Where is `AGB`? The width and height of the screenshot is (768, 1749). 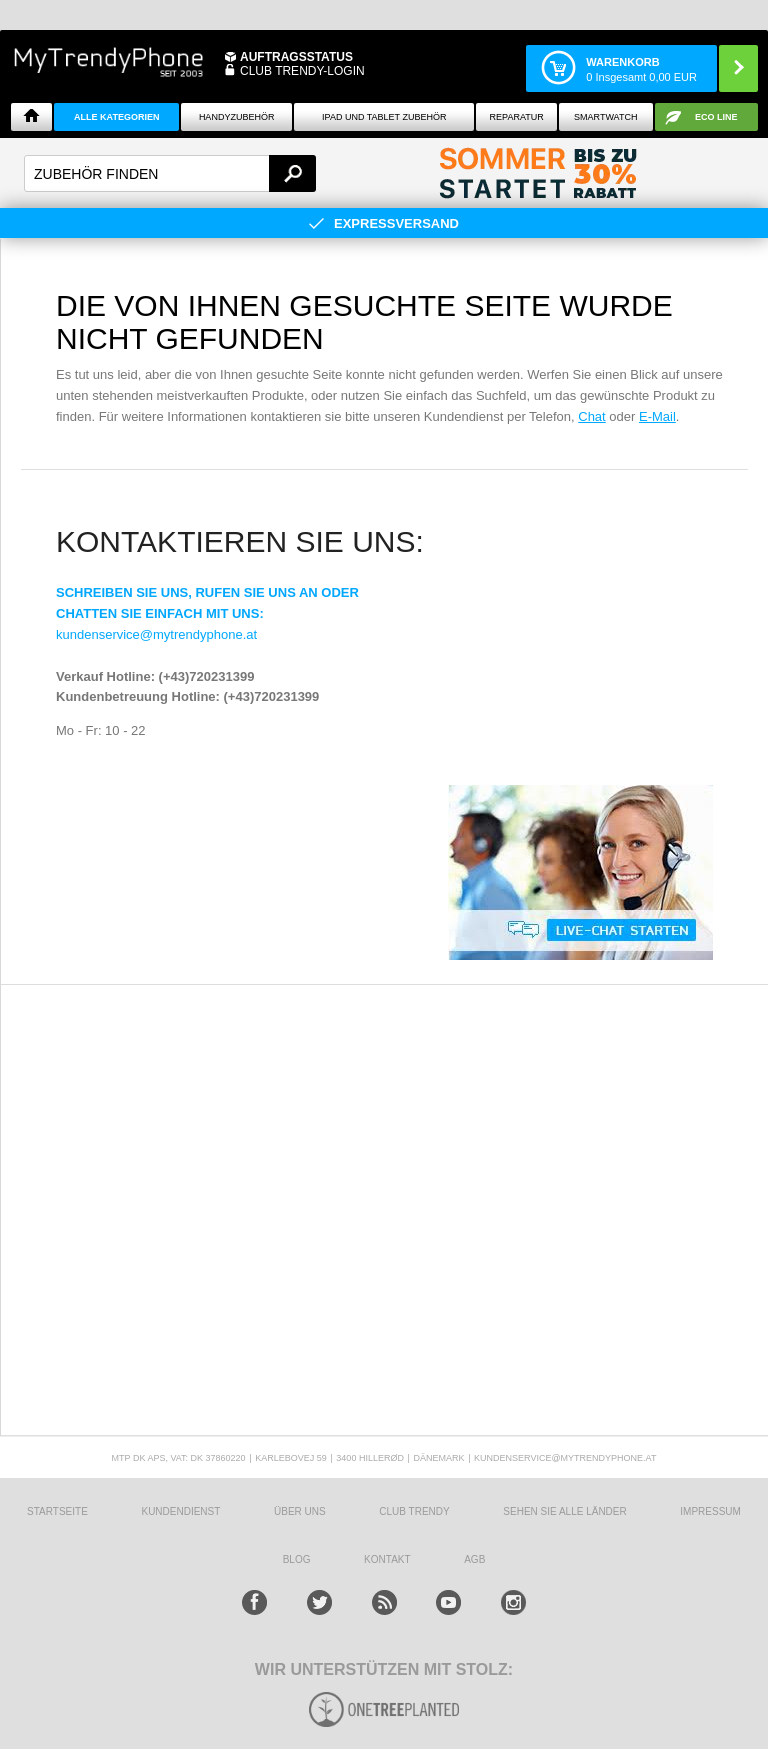
AGB is located at coordinates (474, 1559).